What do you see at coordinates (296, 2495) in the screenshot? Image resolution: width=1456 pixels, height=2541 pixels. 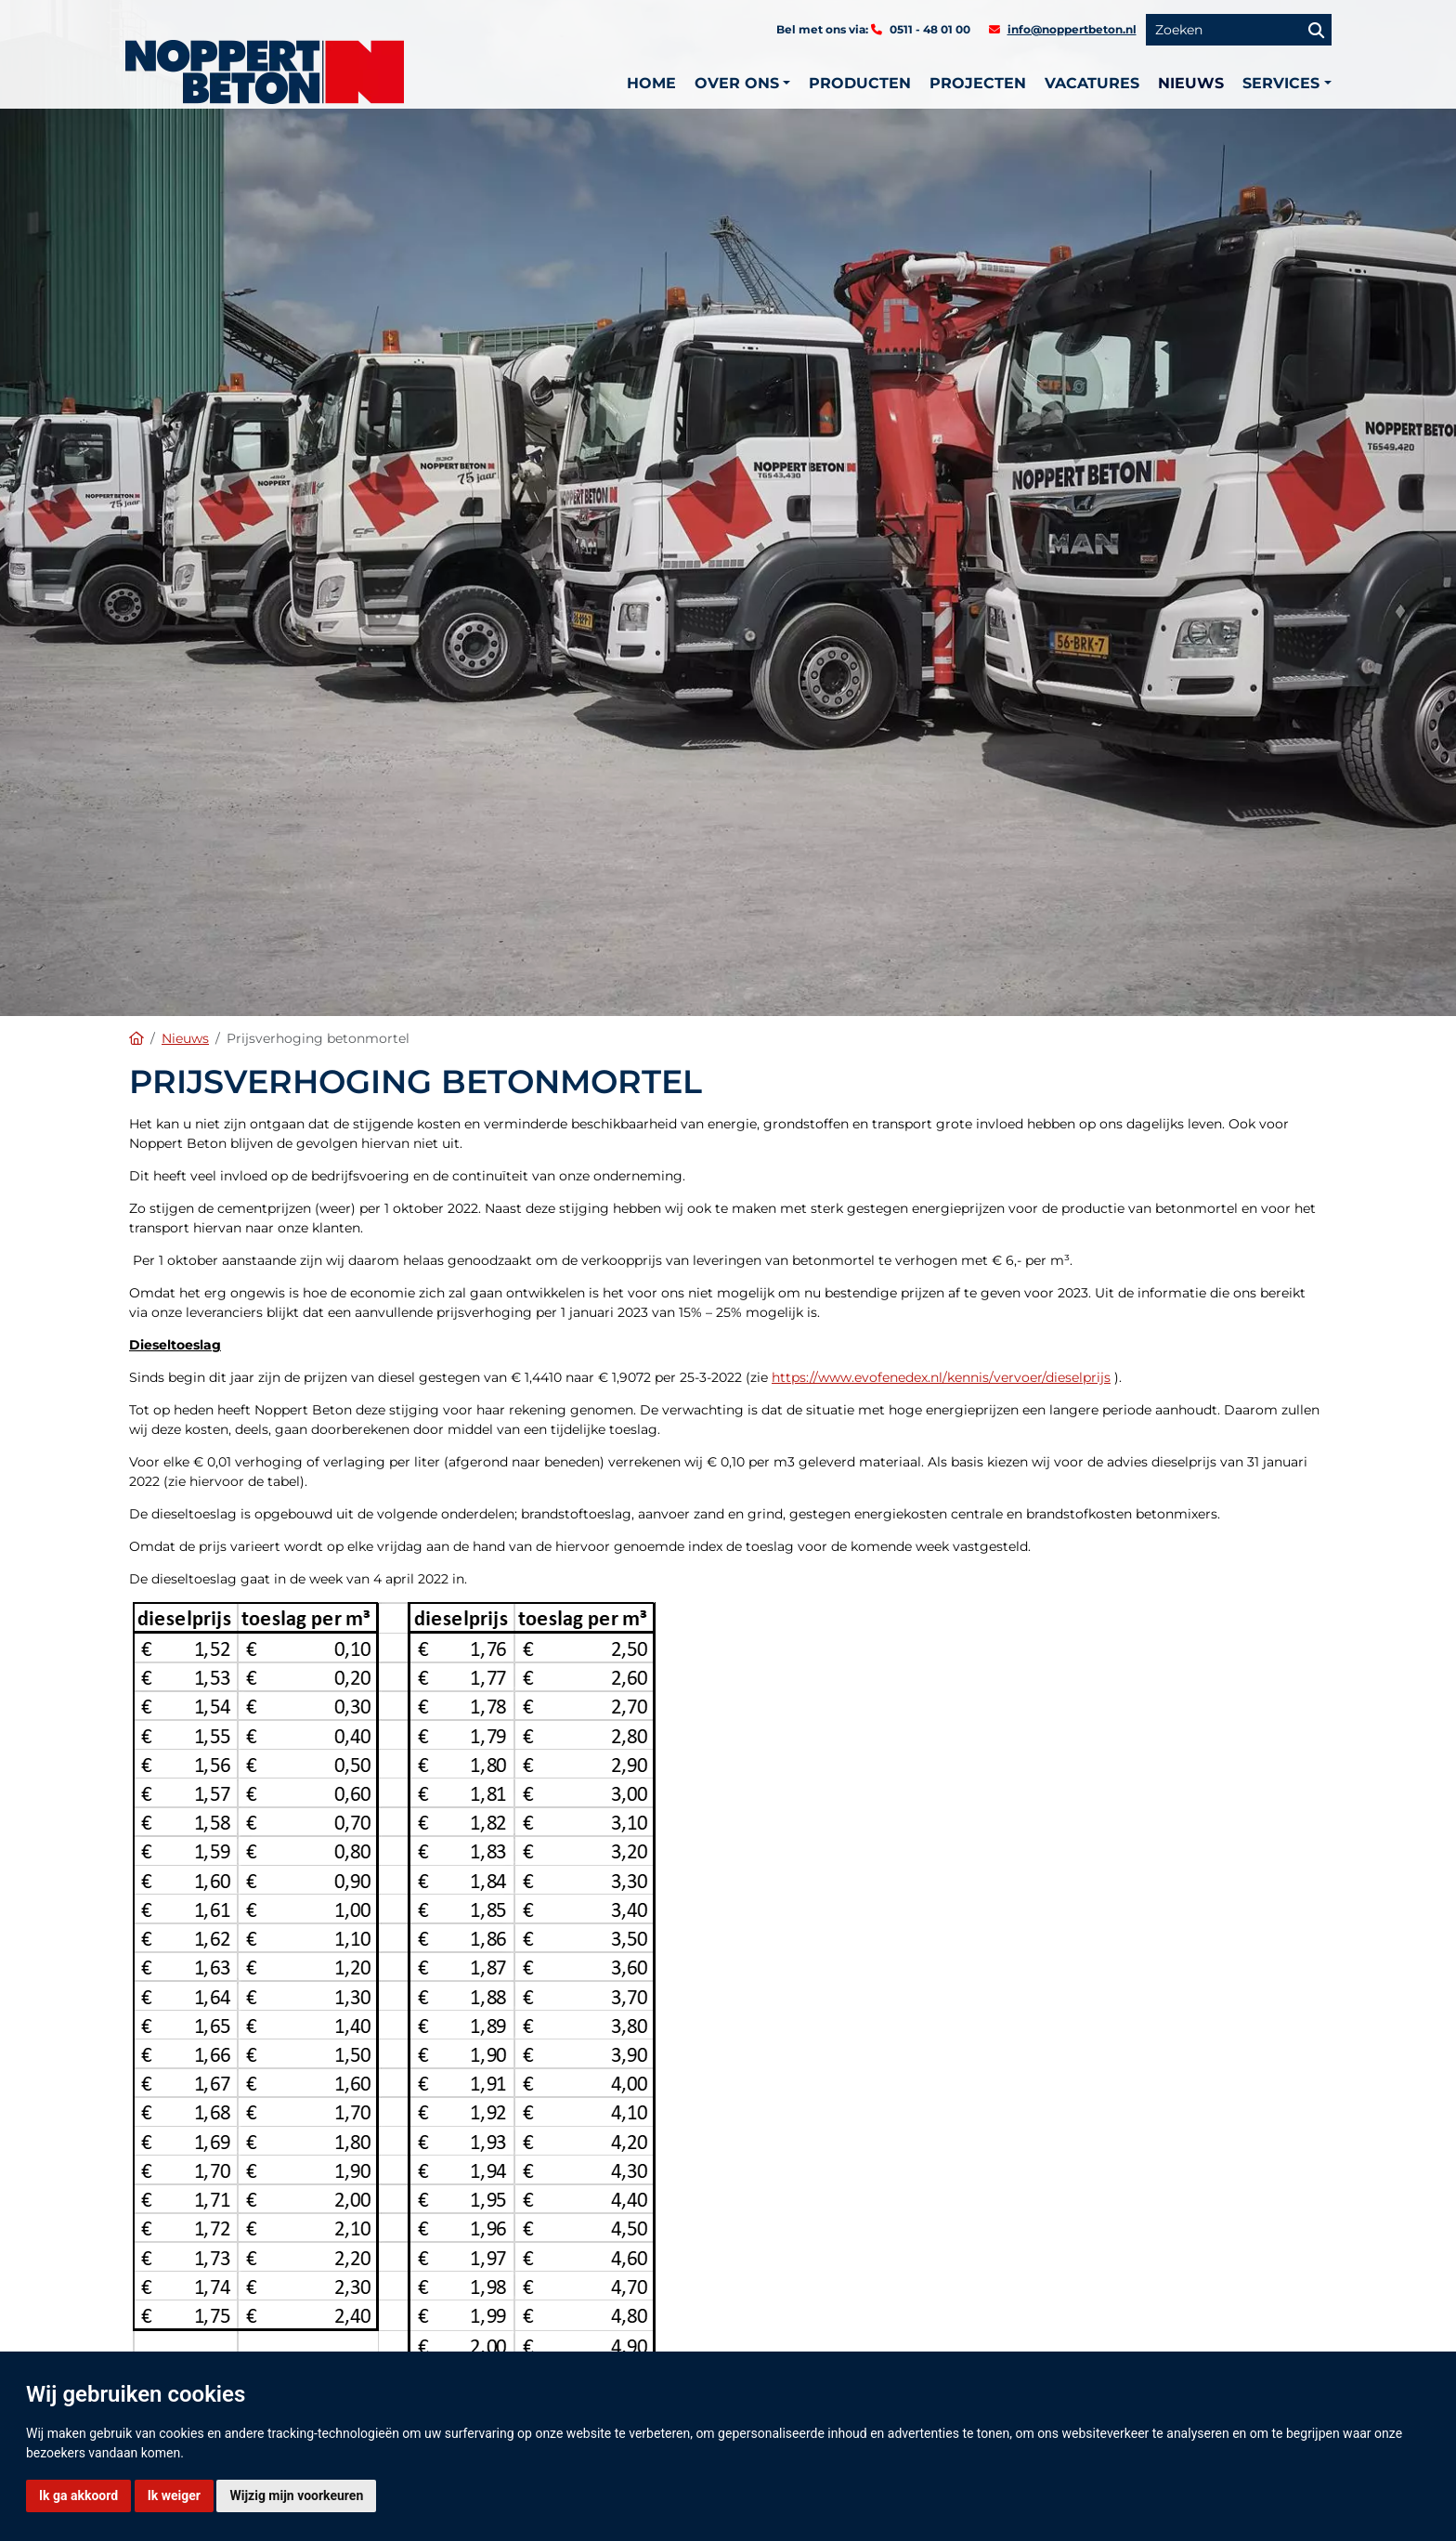 I see `Wijzig mijn voorkeuren [button]` at bounding box center [296, 2495].